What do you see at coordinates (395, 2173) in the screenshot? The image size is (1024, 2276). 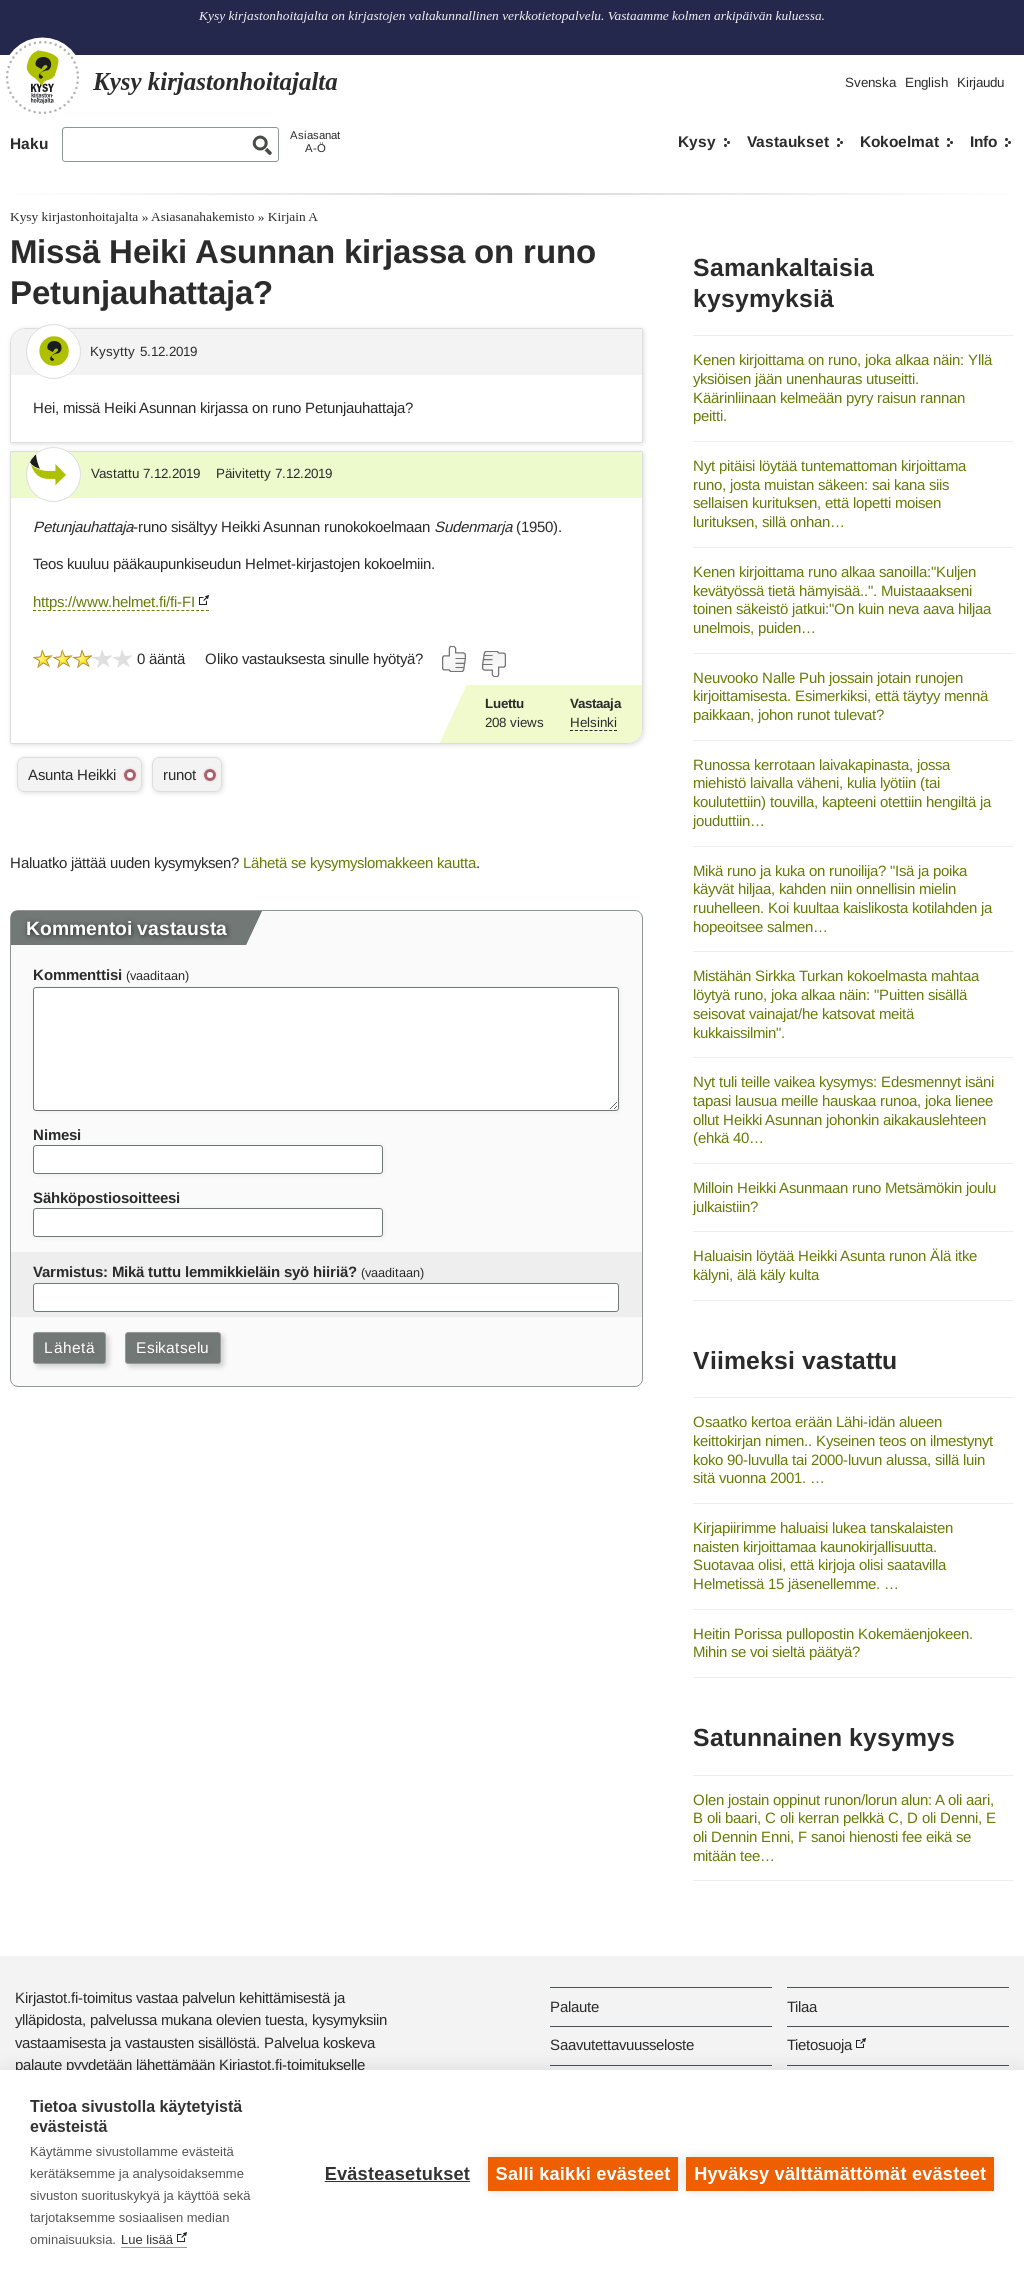 I see `Evästeasetukset` at bounding box center [395, 2173].